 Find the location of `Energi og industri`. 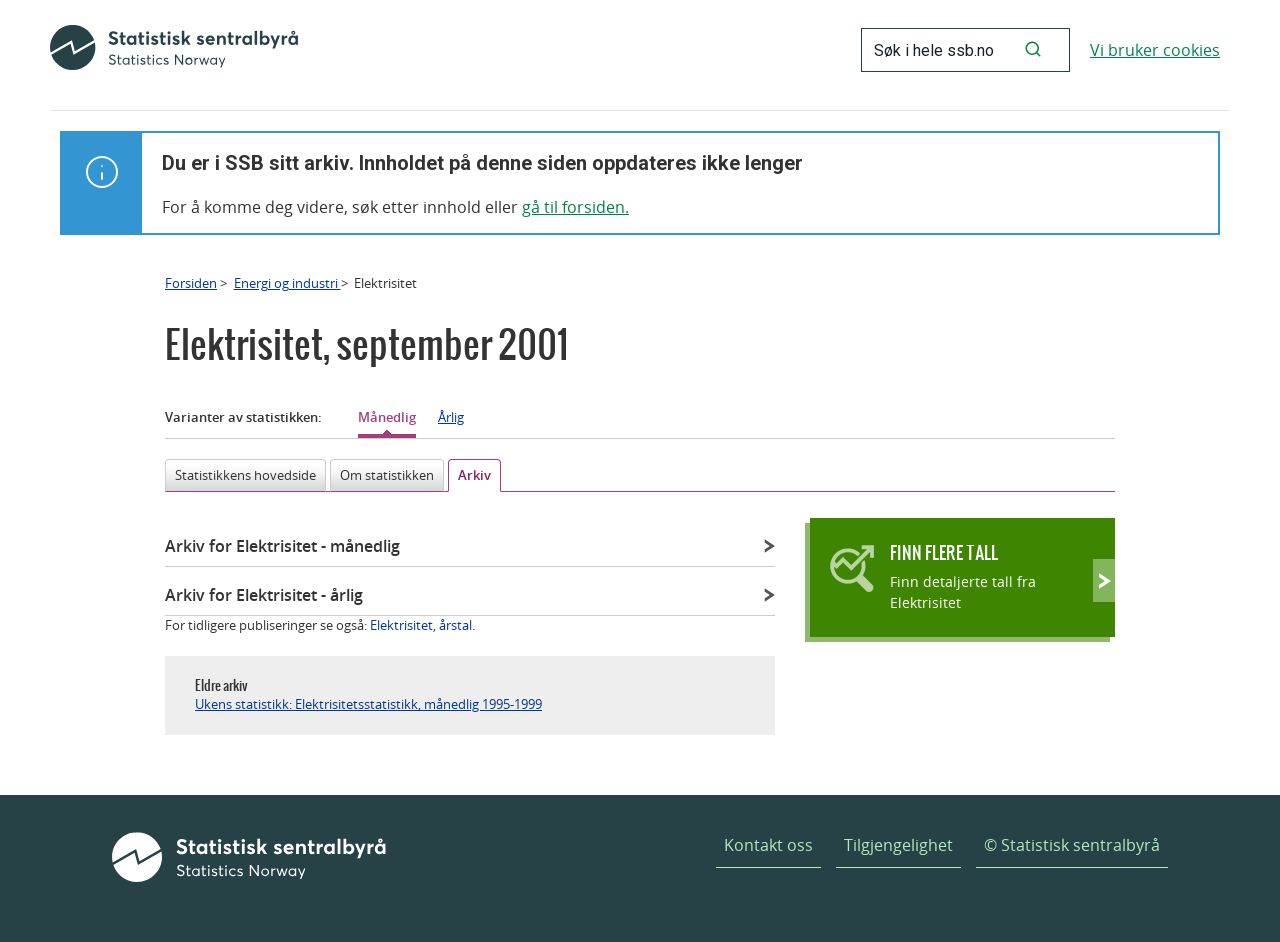

Energi og industri is located at coordinates (287, 283).